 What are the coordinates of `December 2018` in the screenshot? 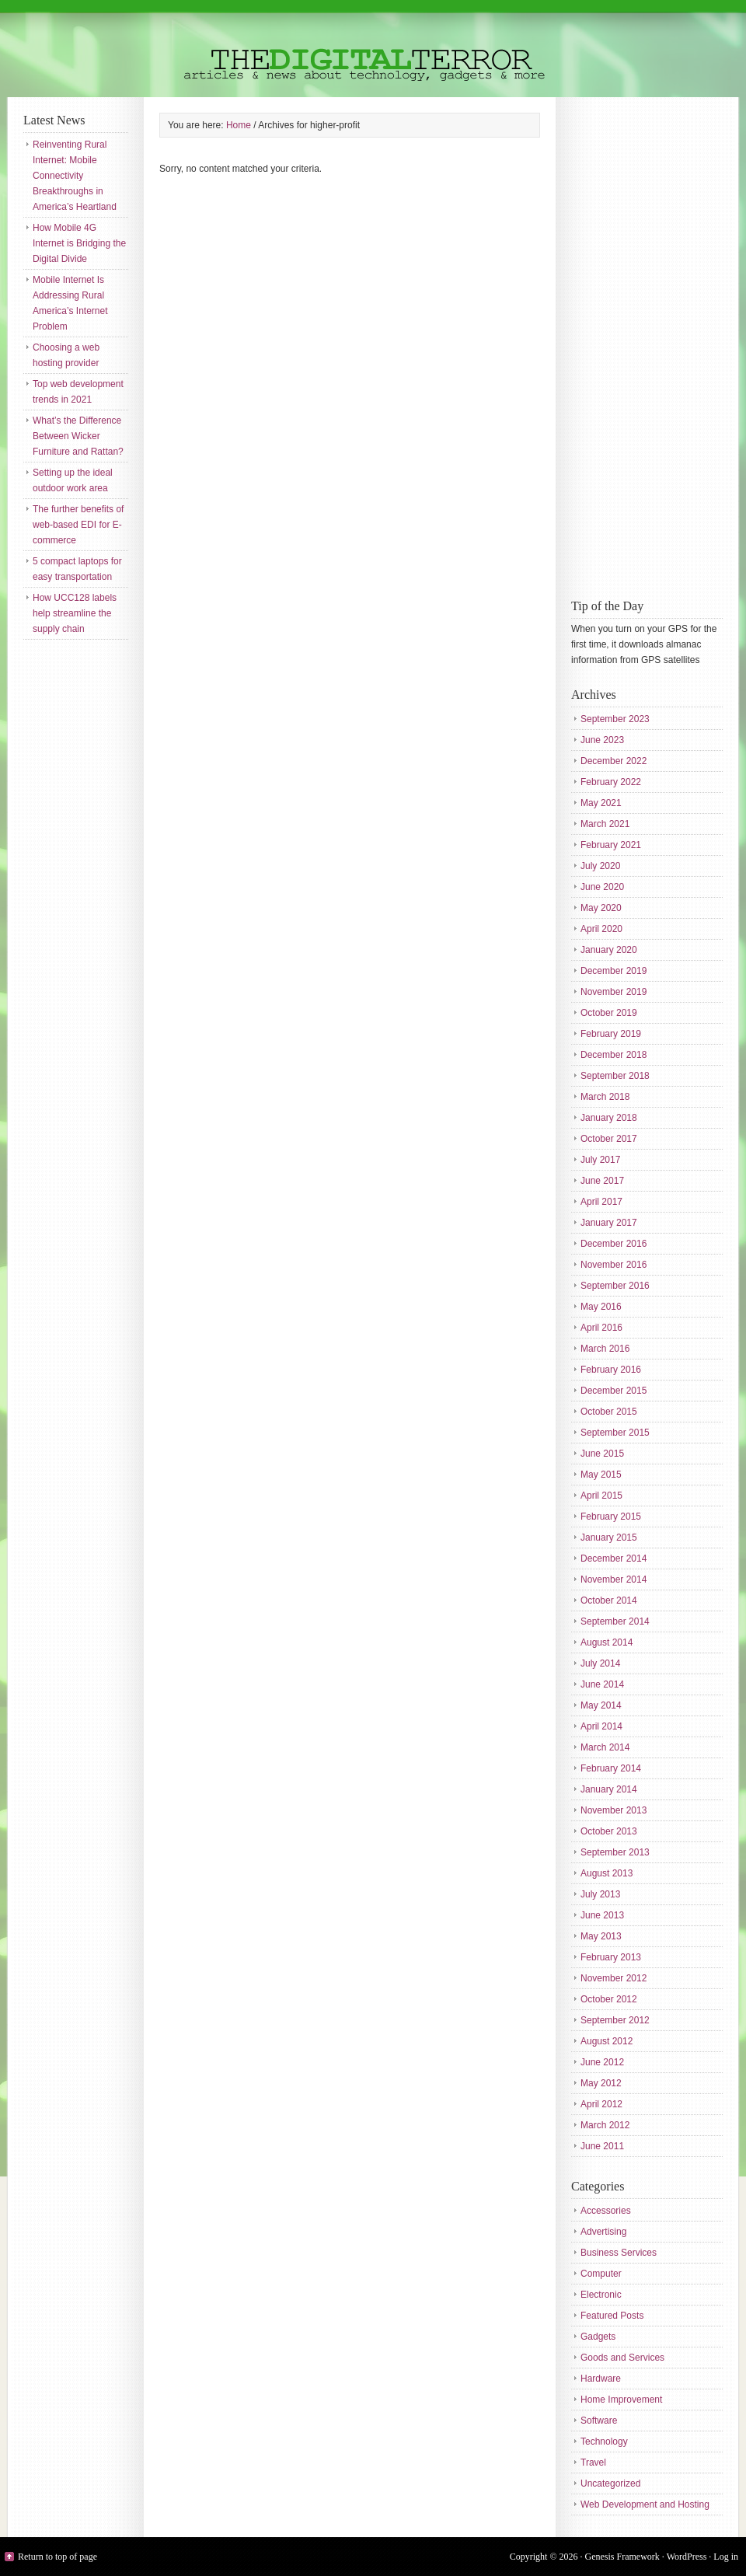 It's located at (613, 1054).